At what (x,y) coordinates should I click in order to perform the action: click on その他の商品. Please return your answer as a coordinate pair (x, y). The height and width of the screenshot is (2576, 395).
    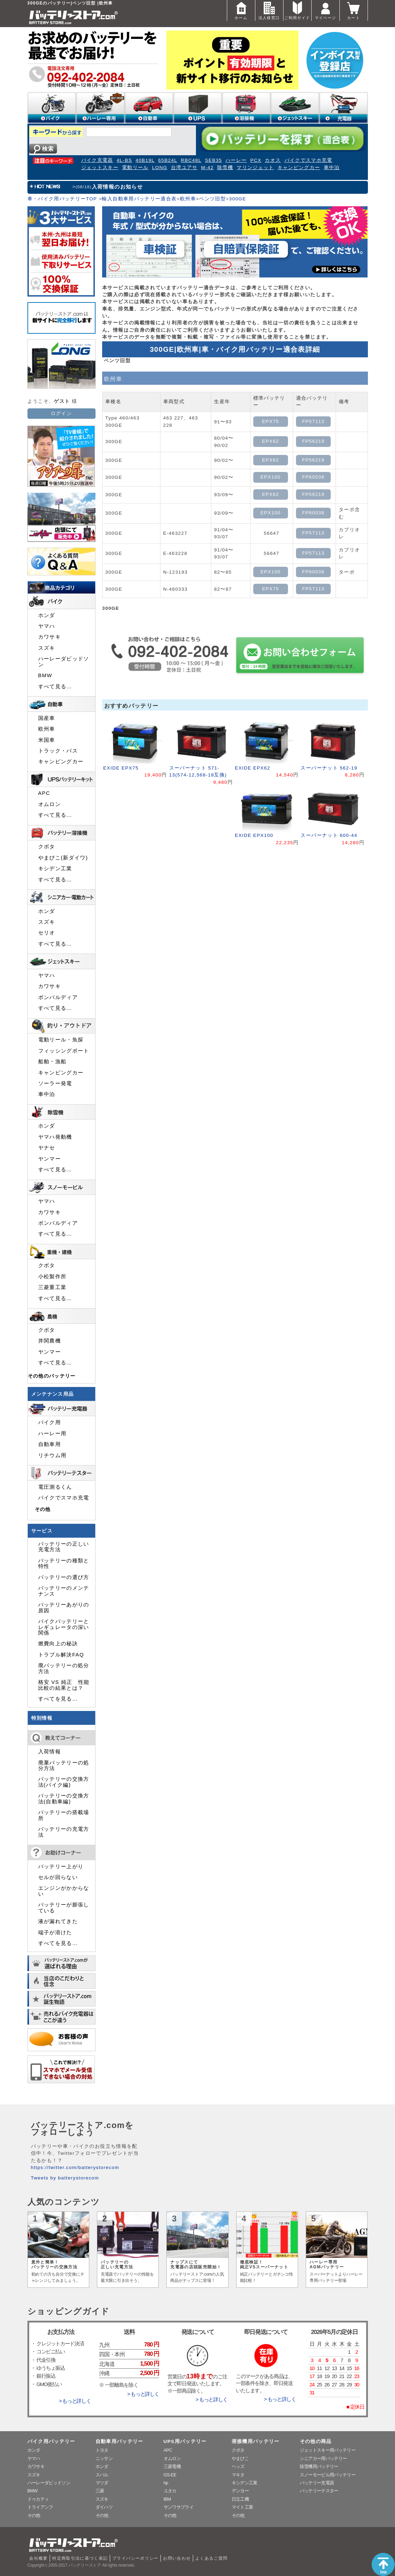
    Looking at the image, I should click on (316, 2441).